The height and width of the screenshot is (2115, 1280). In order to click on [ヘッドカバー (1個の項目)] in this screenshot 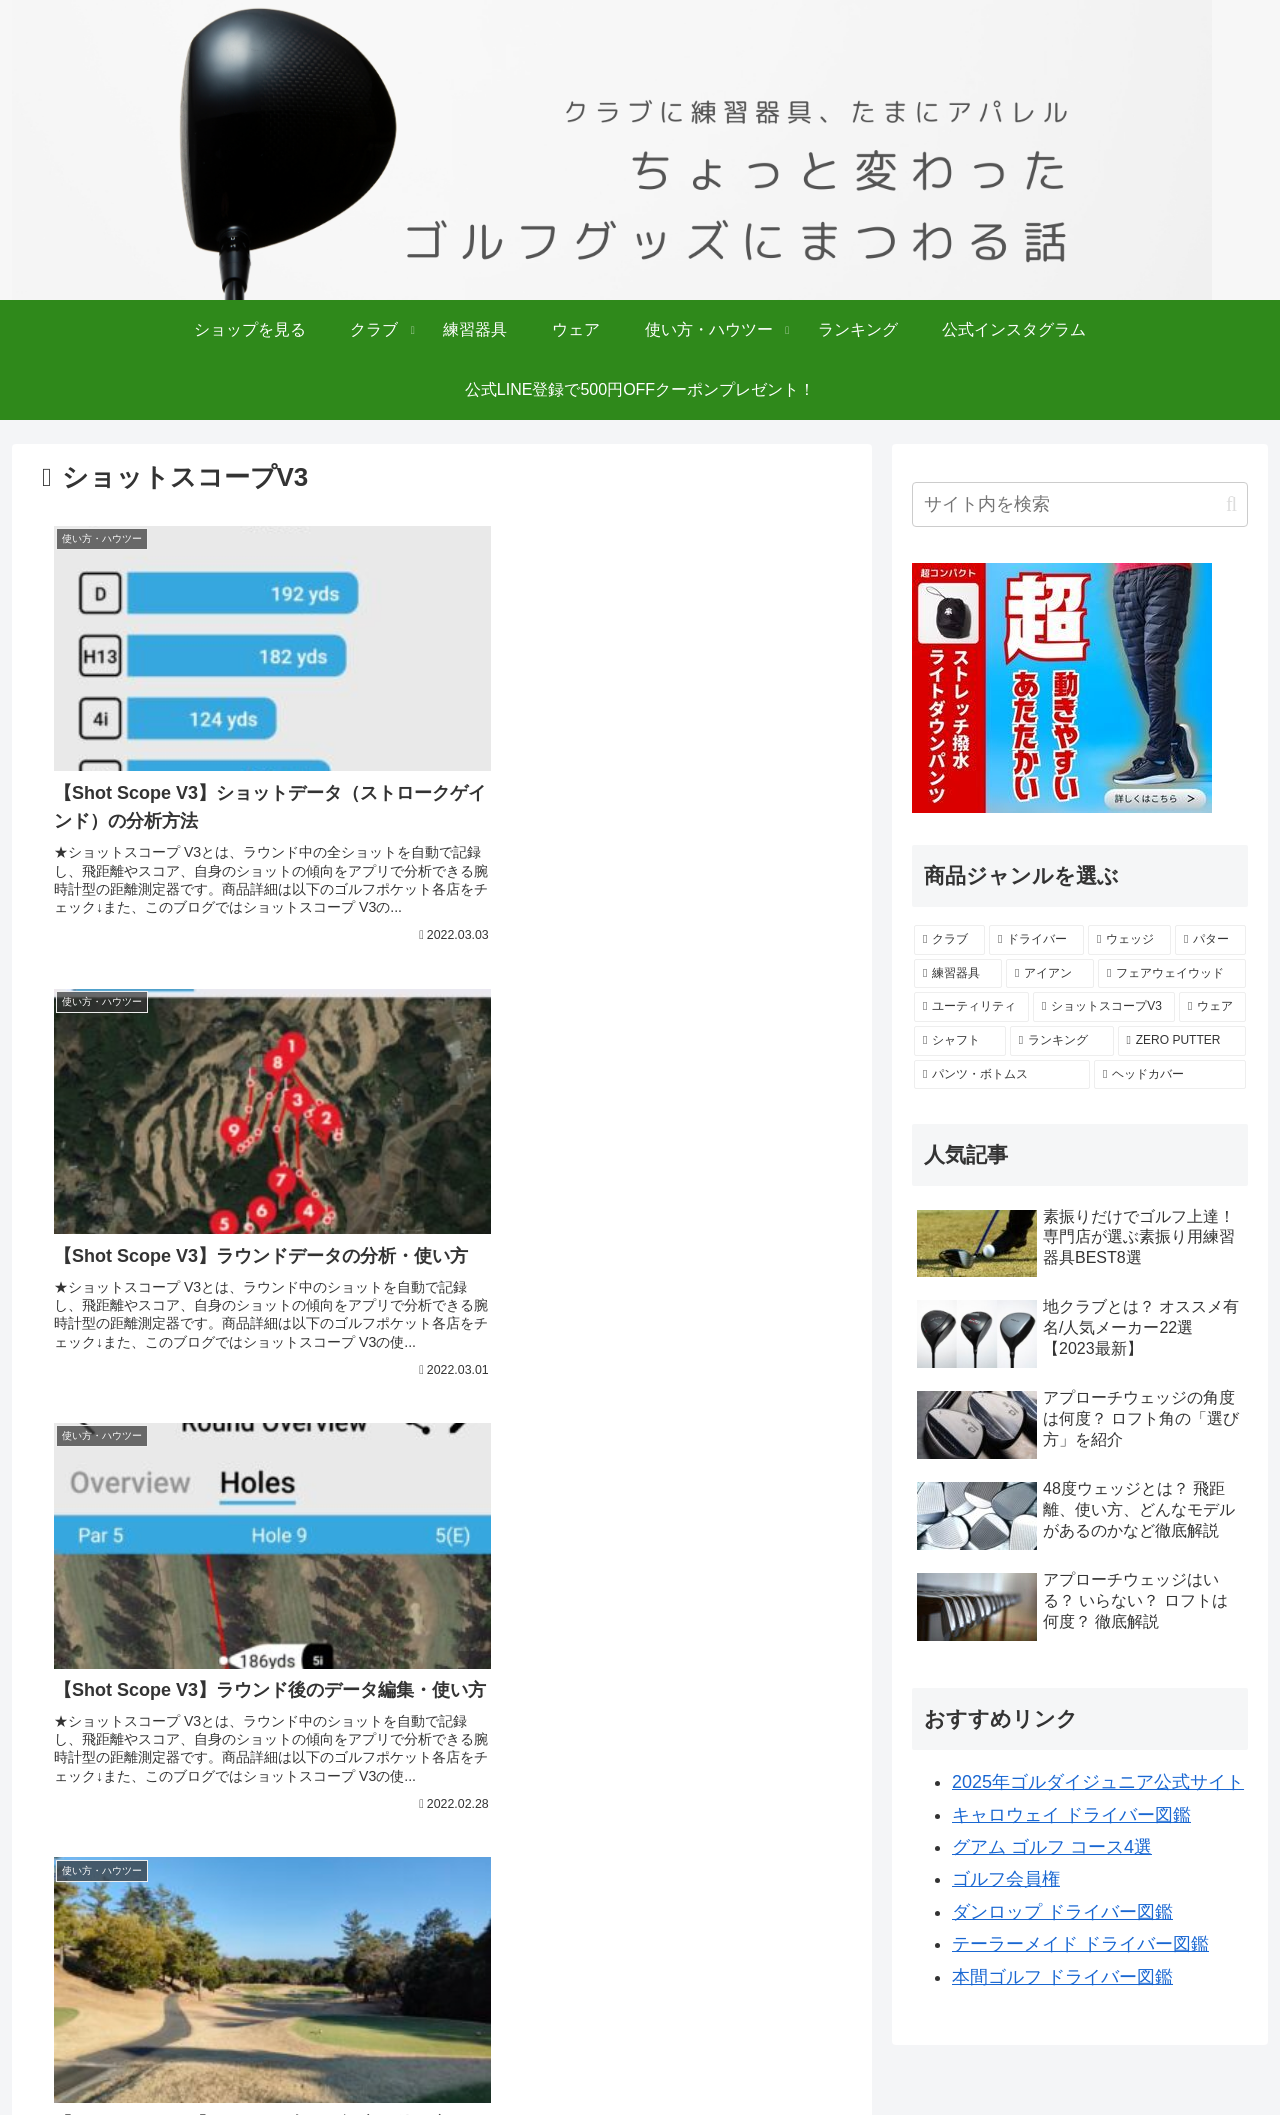, I will do `click(1170, 1075)`.